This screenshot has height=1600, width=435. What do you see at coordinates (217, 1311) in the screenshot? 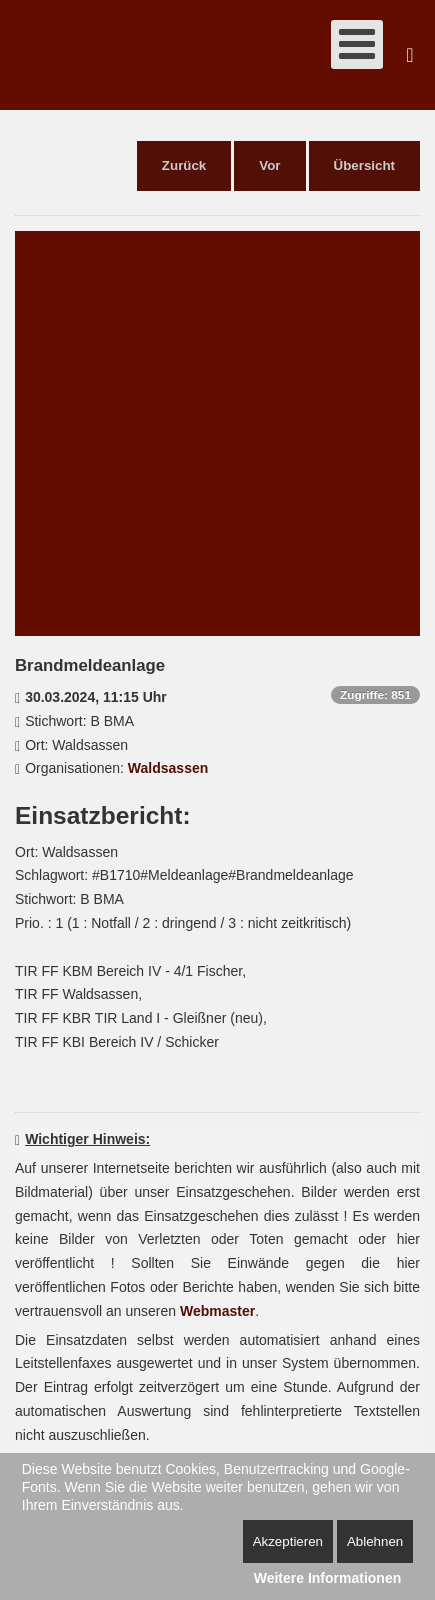
I see `Webmaster` at bounding box center [217, 1311].